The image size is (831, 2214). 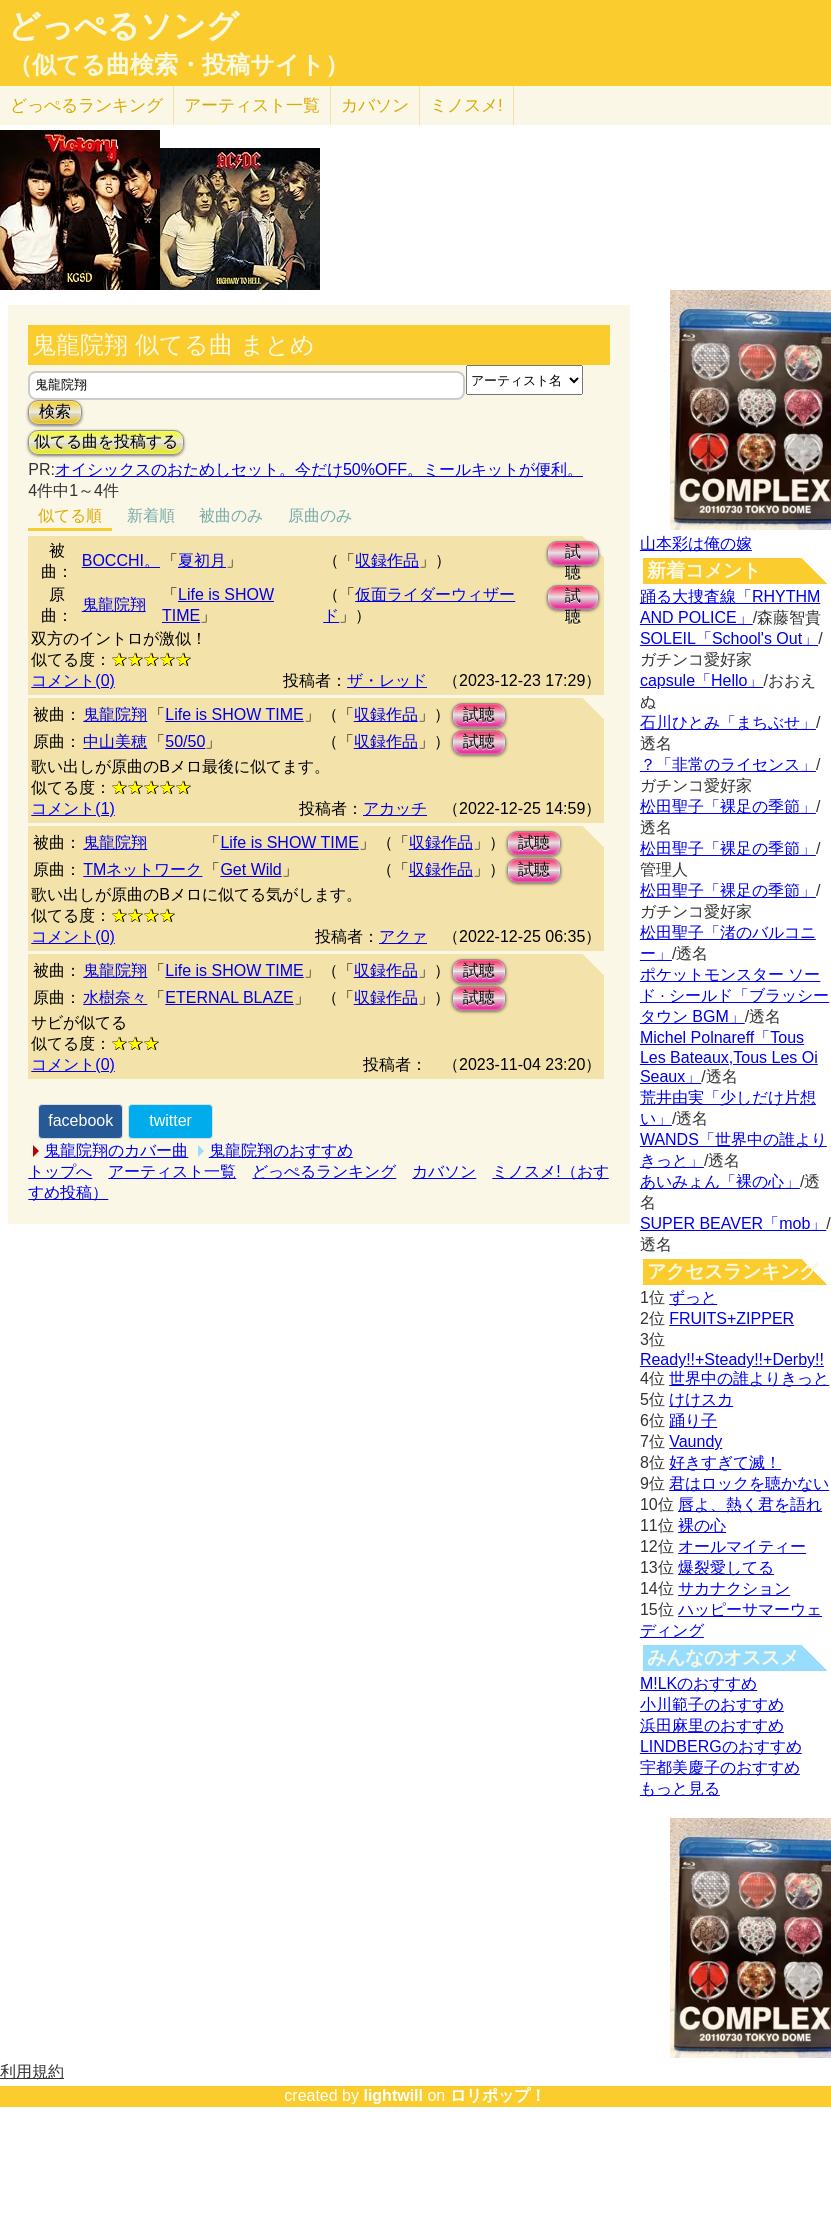 What do you see at coordinates (702, 680) in the screenshot?
I see `capsule「Hello」` at bounding box center [702, 680].